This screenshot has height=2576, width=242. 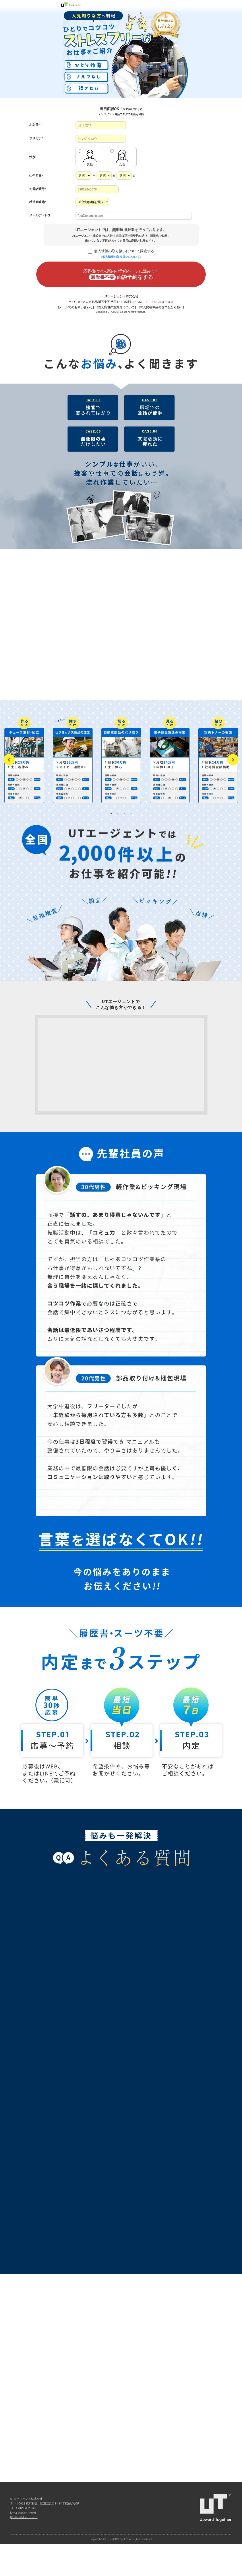 What do you see at coordinates (24, 759) in the screenshot?
I see `[tabpanel]` at bounding box center [24, 759].